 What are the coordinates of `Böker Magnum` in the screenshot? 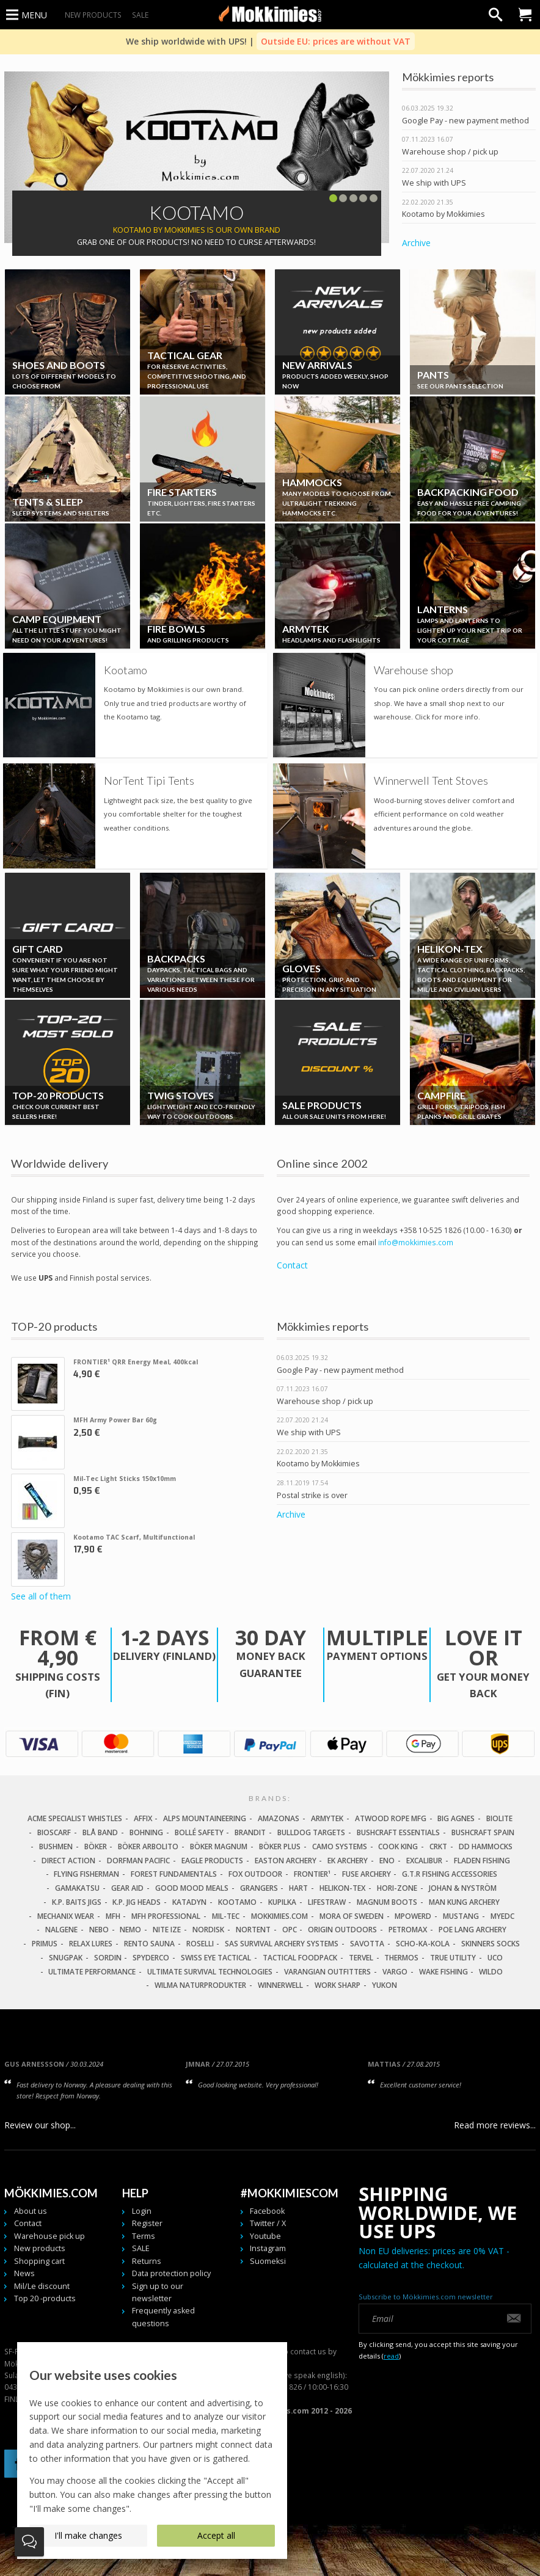 It's located at (218, 1846).